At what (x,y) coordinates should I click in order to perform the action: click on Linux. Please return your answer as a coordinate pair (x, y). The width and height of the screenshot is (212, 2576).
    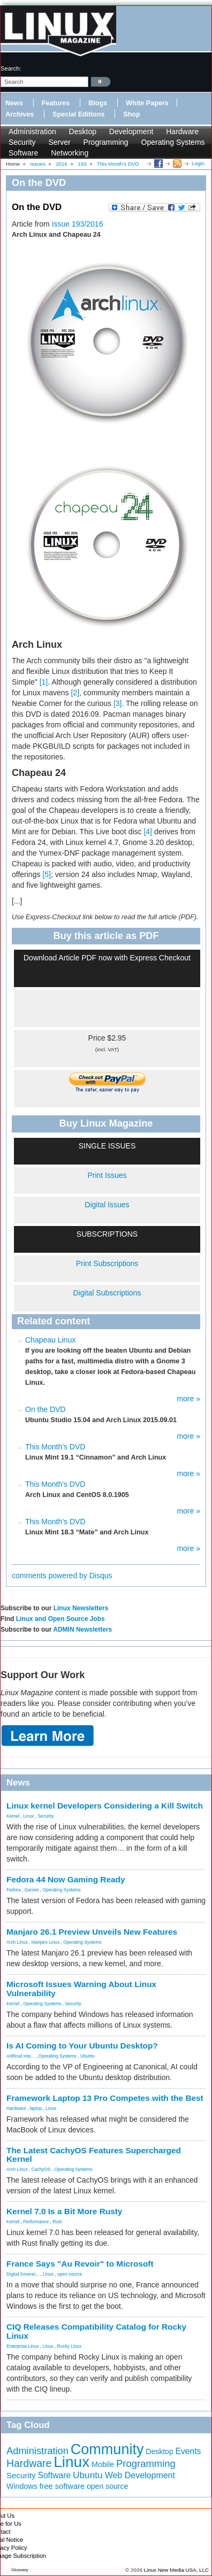
    Looking at the image, I should click on (28, 1816).